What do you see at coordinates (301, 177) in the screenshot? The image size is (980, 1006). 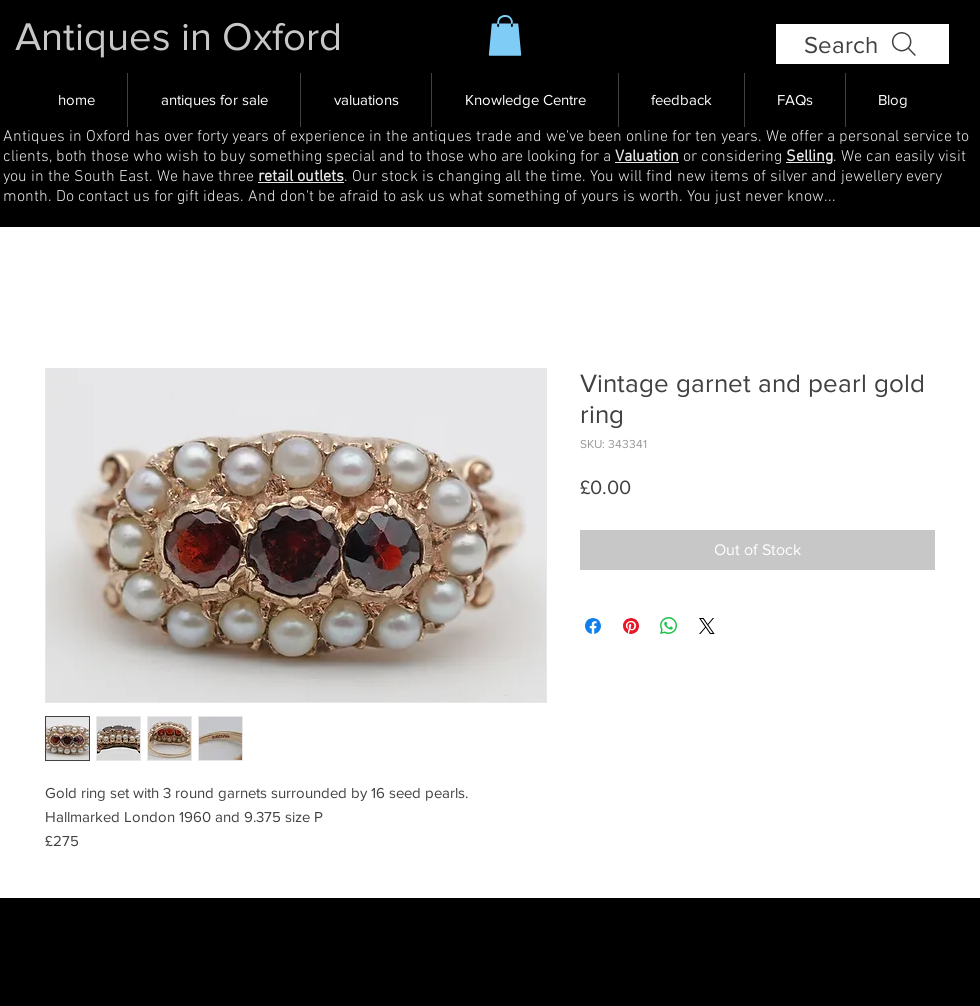 I see `retail outlets` at bounding box center [301, 177].